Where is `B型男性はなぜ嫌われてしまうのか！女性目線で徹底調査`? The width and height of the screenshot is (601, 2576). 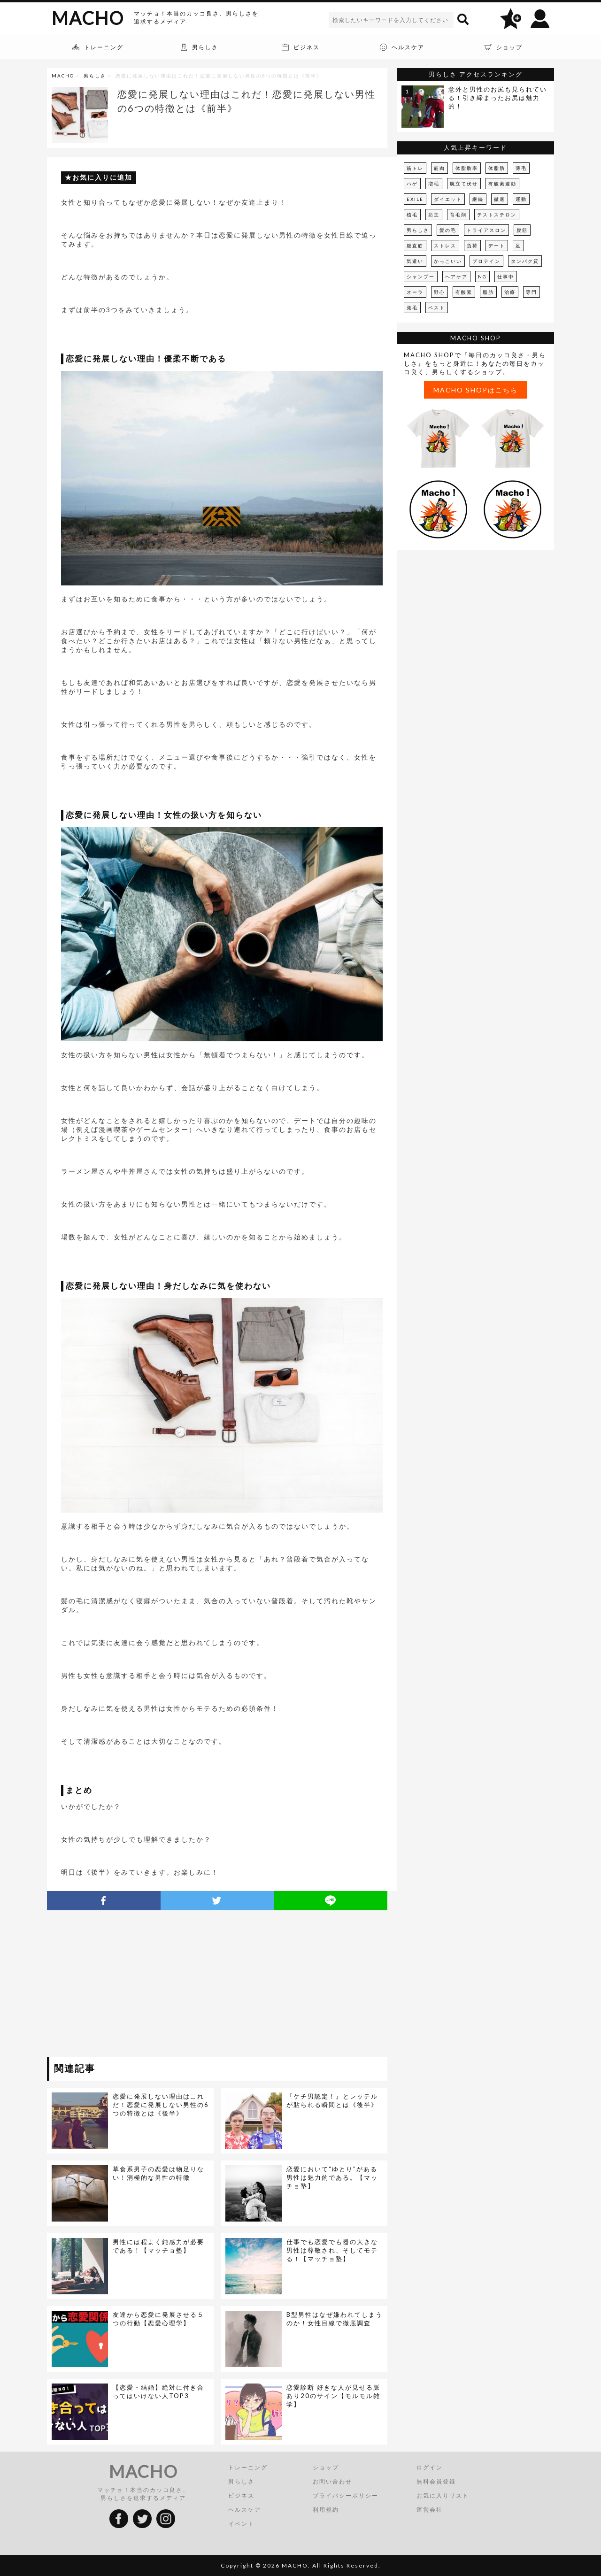
B型男性はなぜ嫌われてしまうのか！女性目線で徹底調査 is located at coordinates (334, 2319).